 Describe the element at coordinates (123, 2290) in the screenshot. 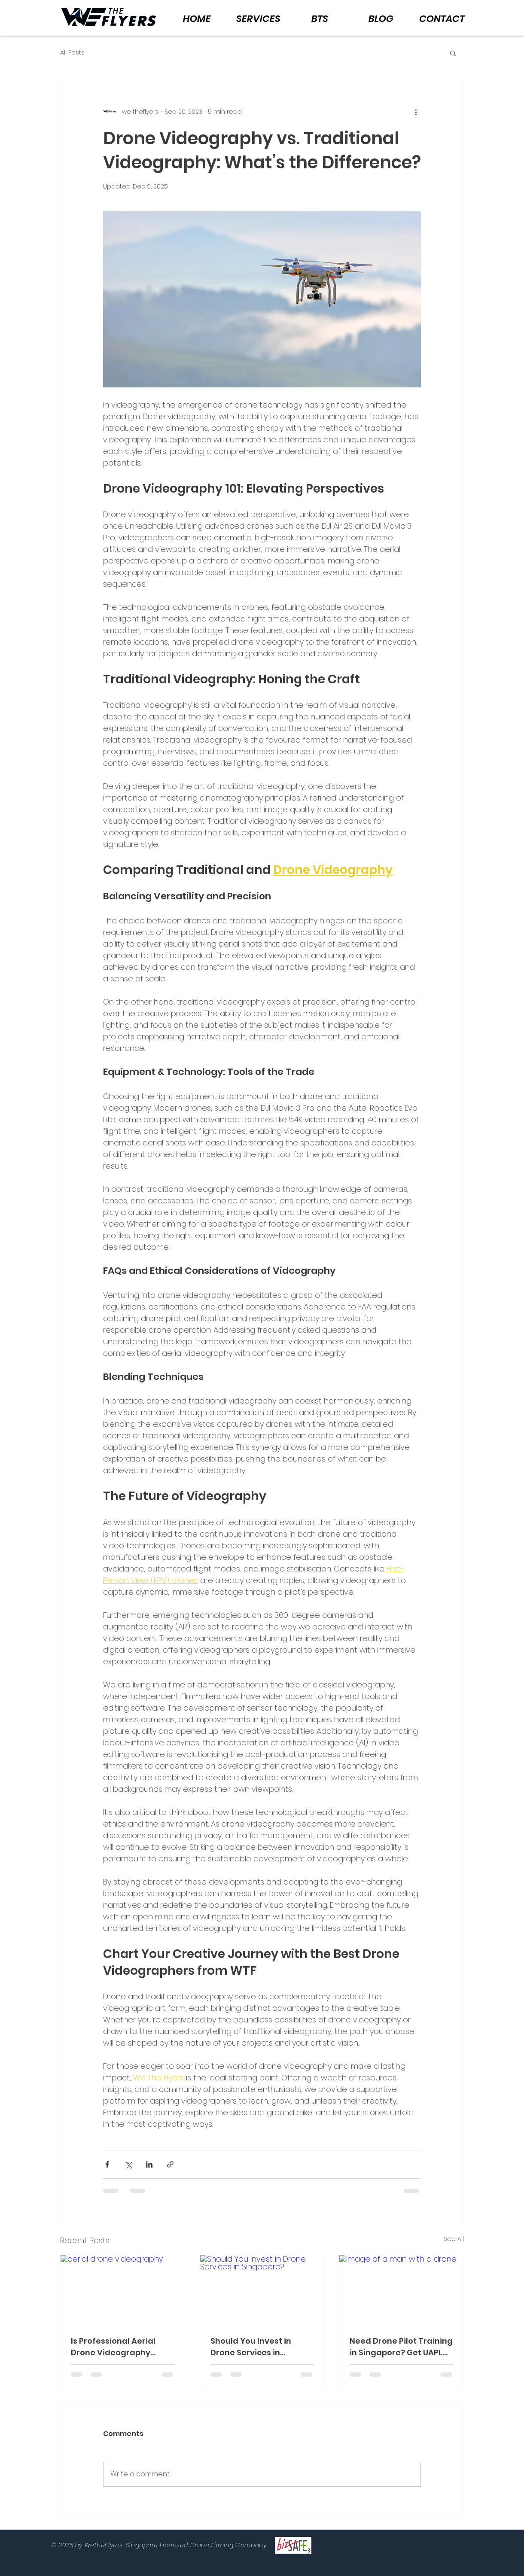

I see `[aerial drone videography]` at that location.